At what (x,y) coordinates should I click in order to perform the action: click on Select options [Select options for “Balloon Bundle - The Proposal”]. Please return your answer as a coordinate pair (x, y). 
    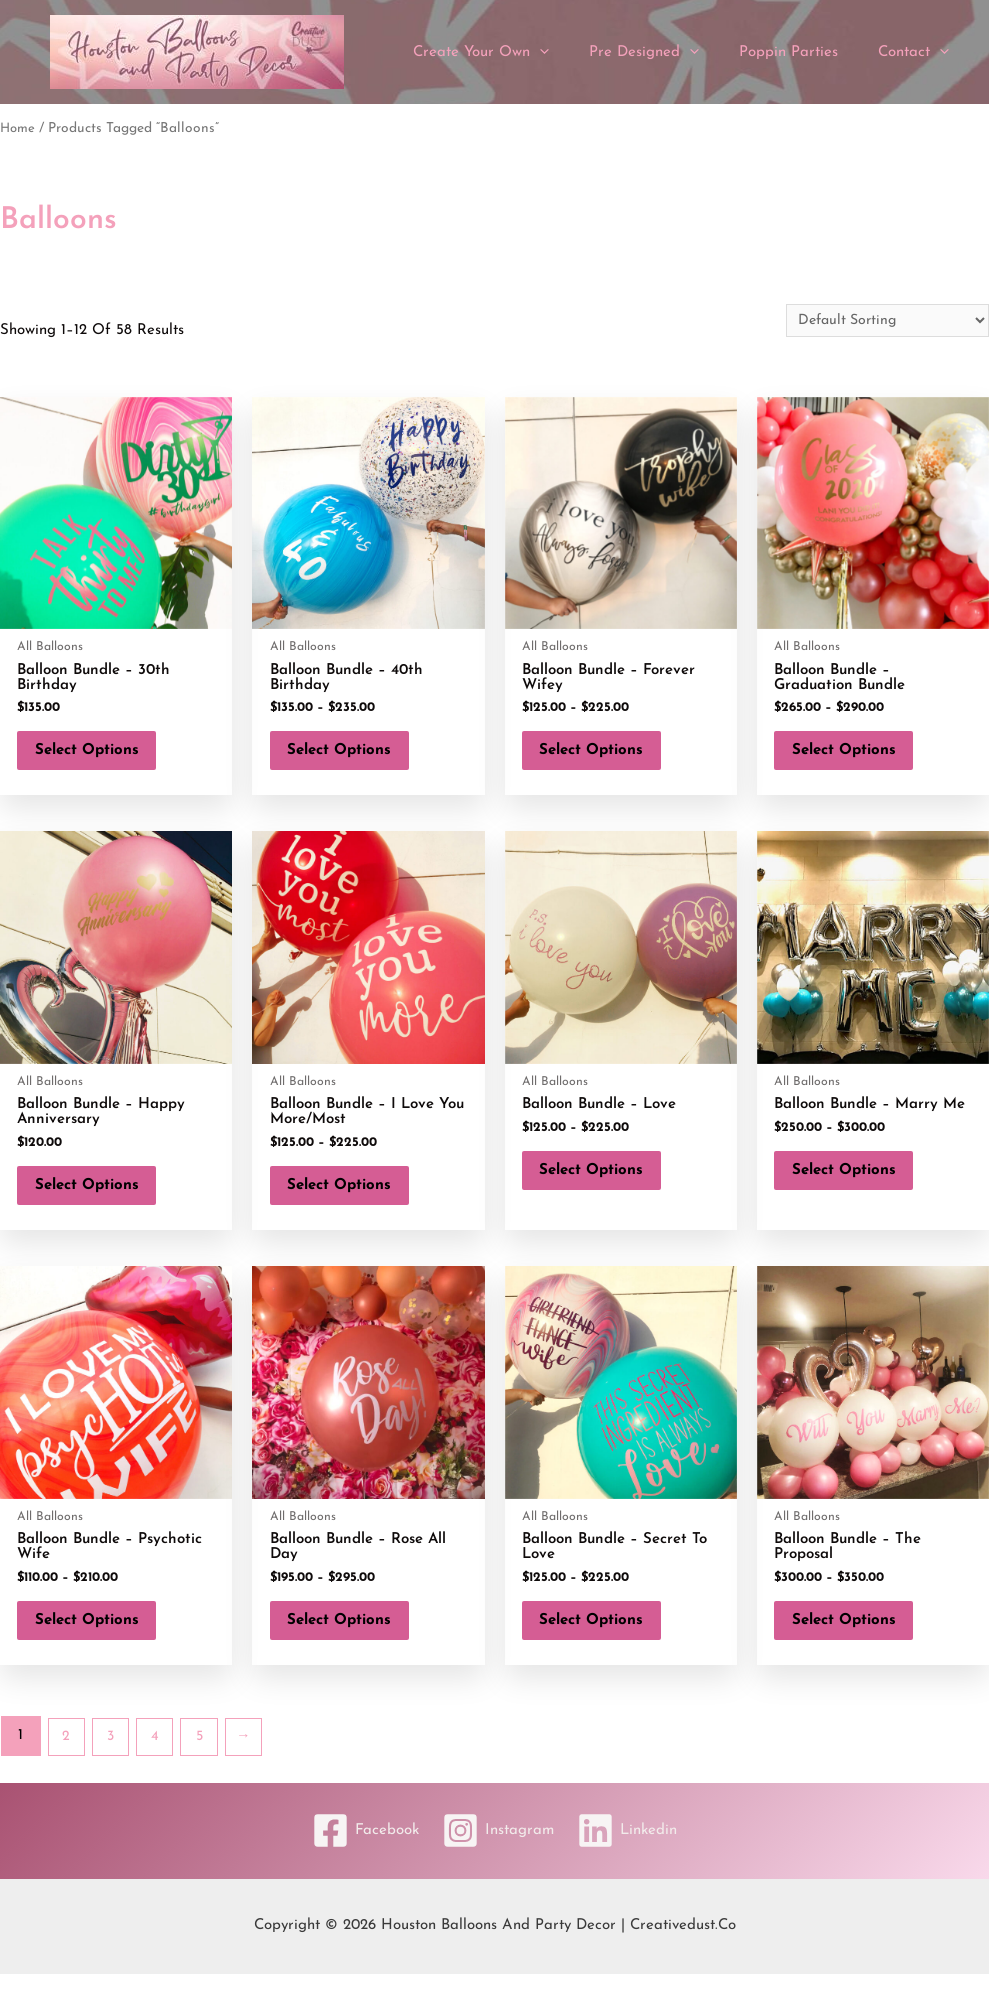
    Looking at the image, I should click on (857, 1655).